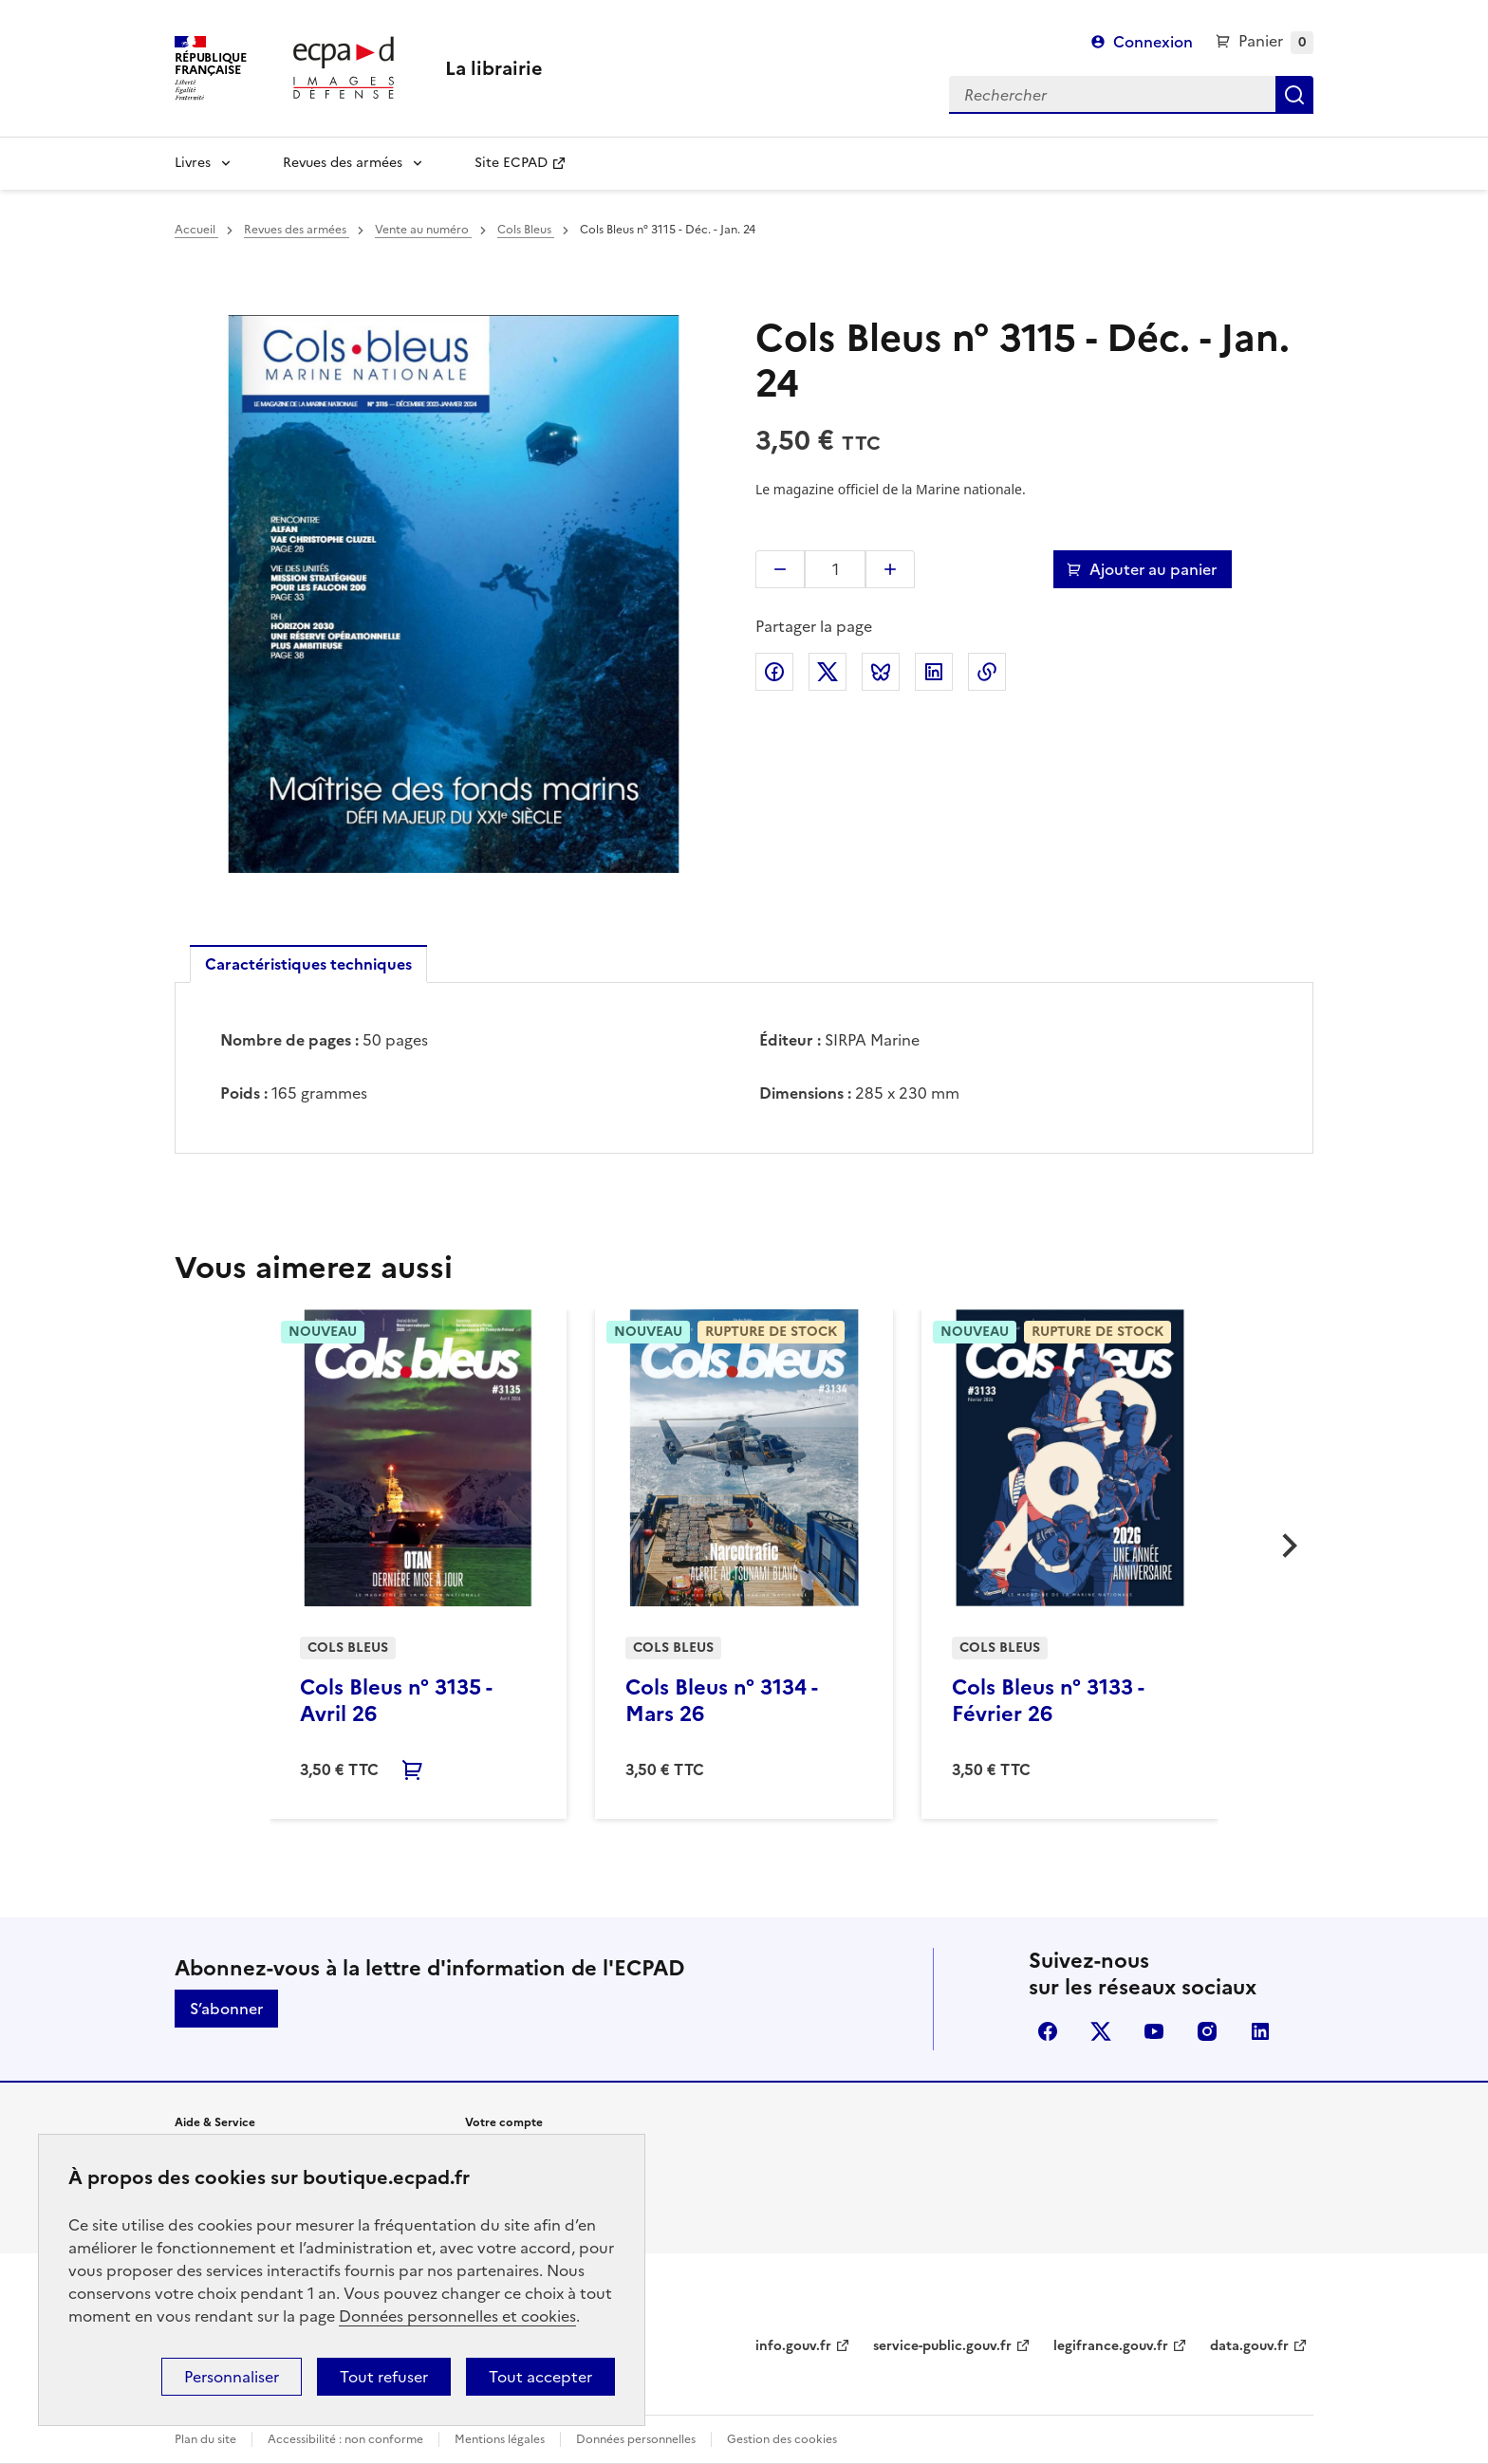 The height and width of the screenshot is (2464, 1488). I want to click on Personnaliser [Personnaliser (fenêtre modale)], so click(231, 2376).